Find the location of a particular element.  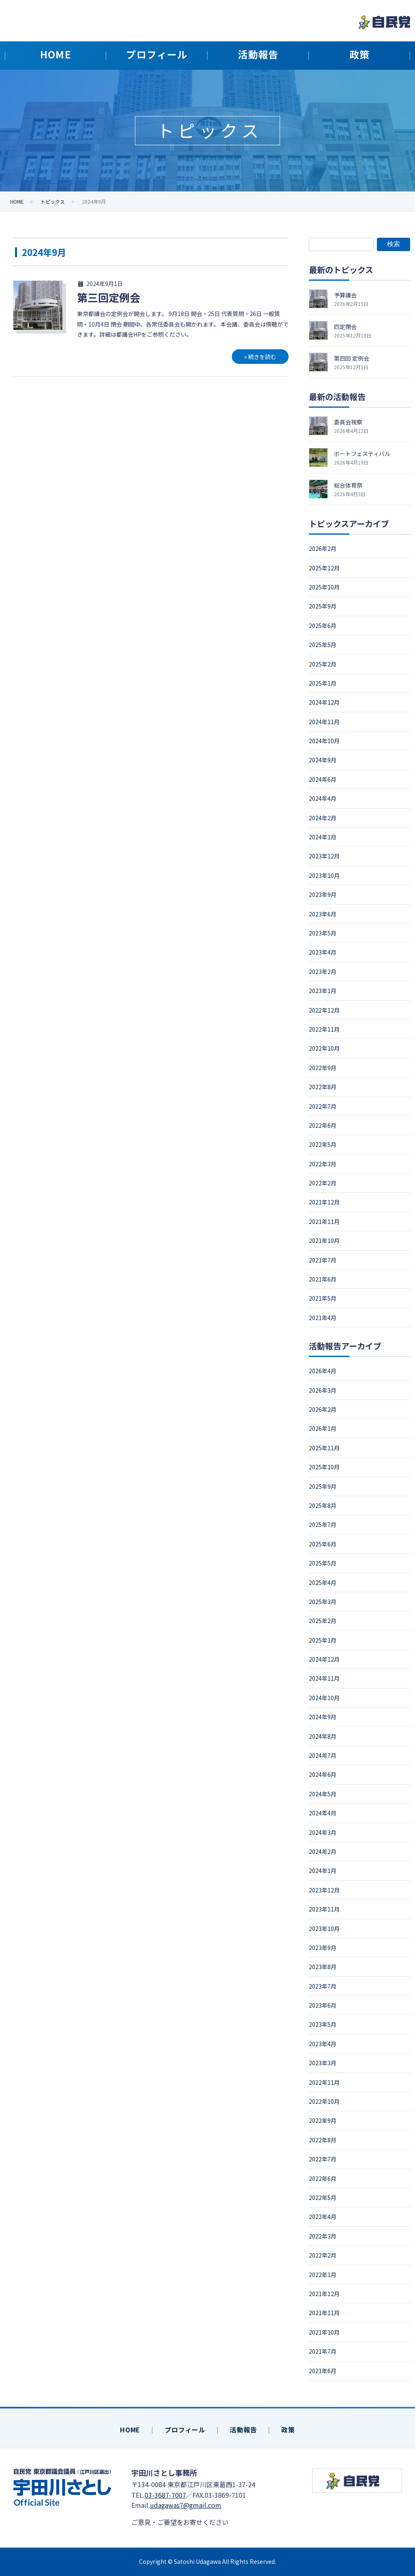

2021年12月 is located at coordinates (324, 1202).